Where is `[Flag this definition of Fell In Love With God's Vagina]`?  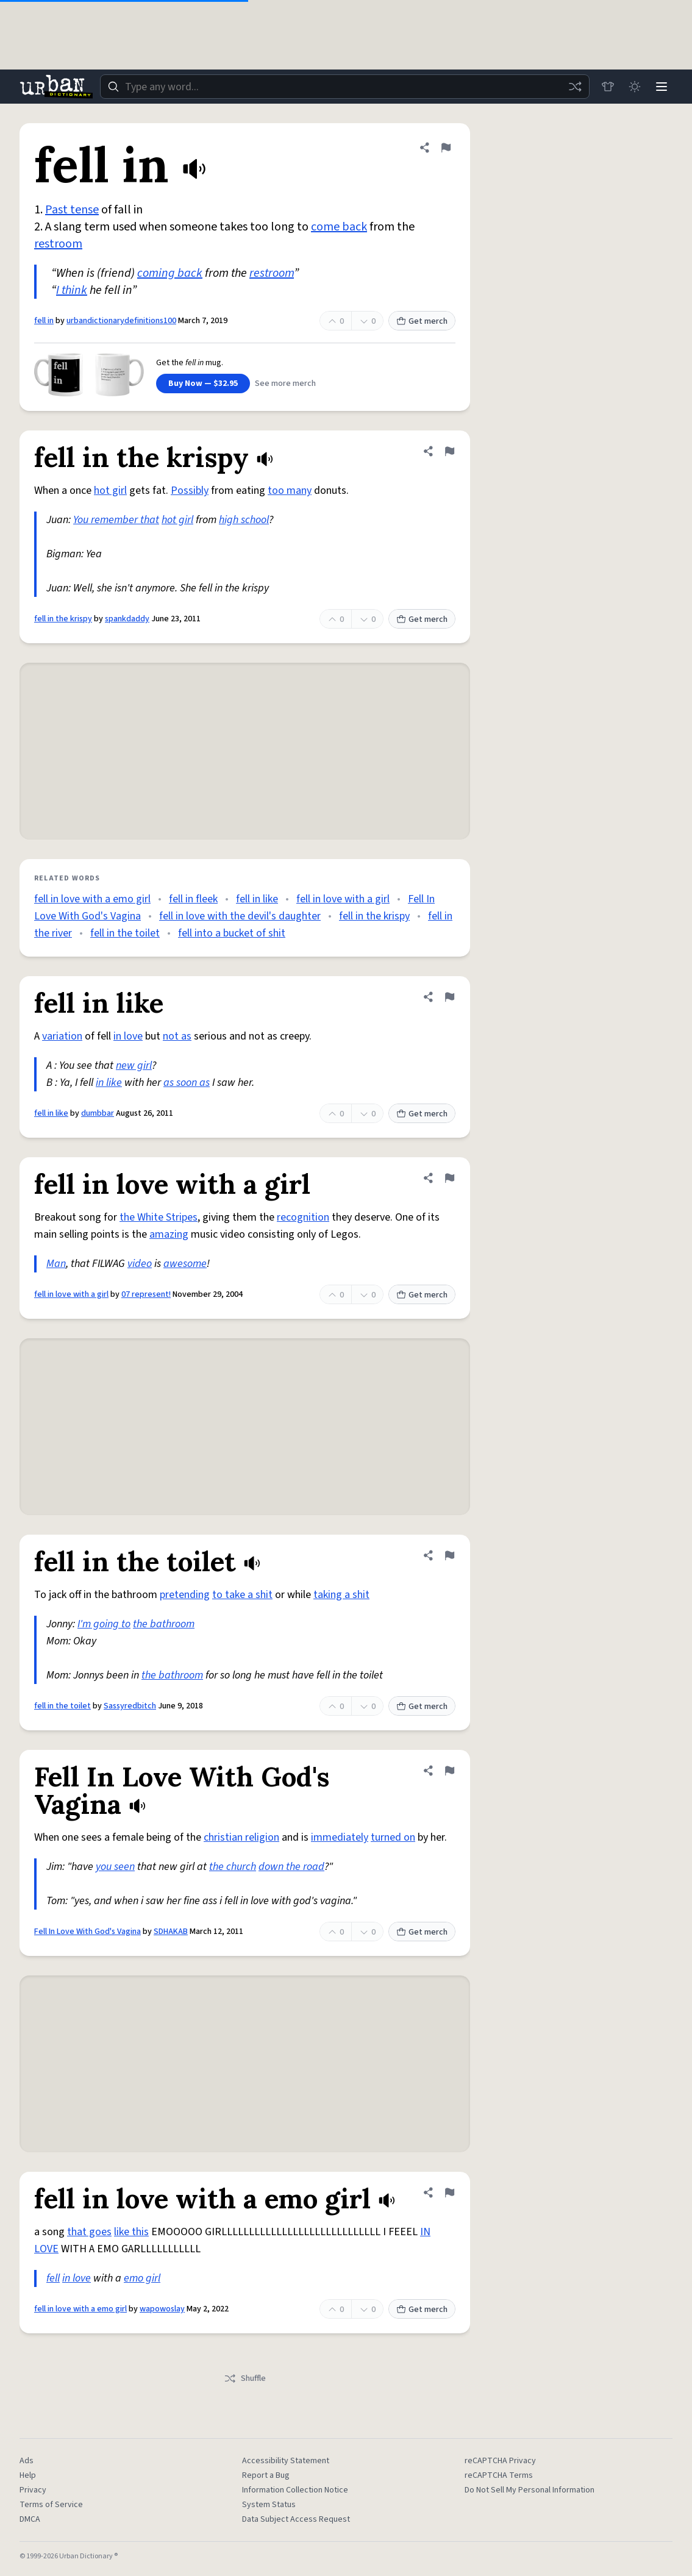
[Flag this definition of Fell In Love With God's Vagina] is located at coordinates (449, 1770).